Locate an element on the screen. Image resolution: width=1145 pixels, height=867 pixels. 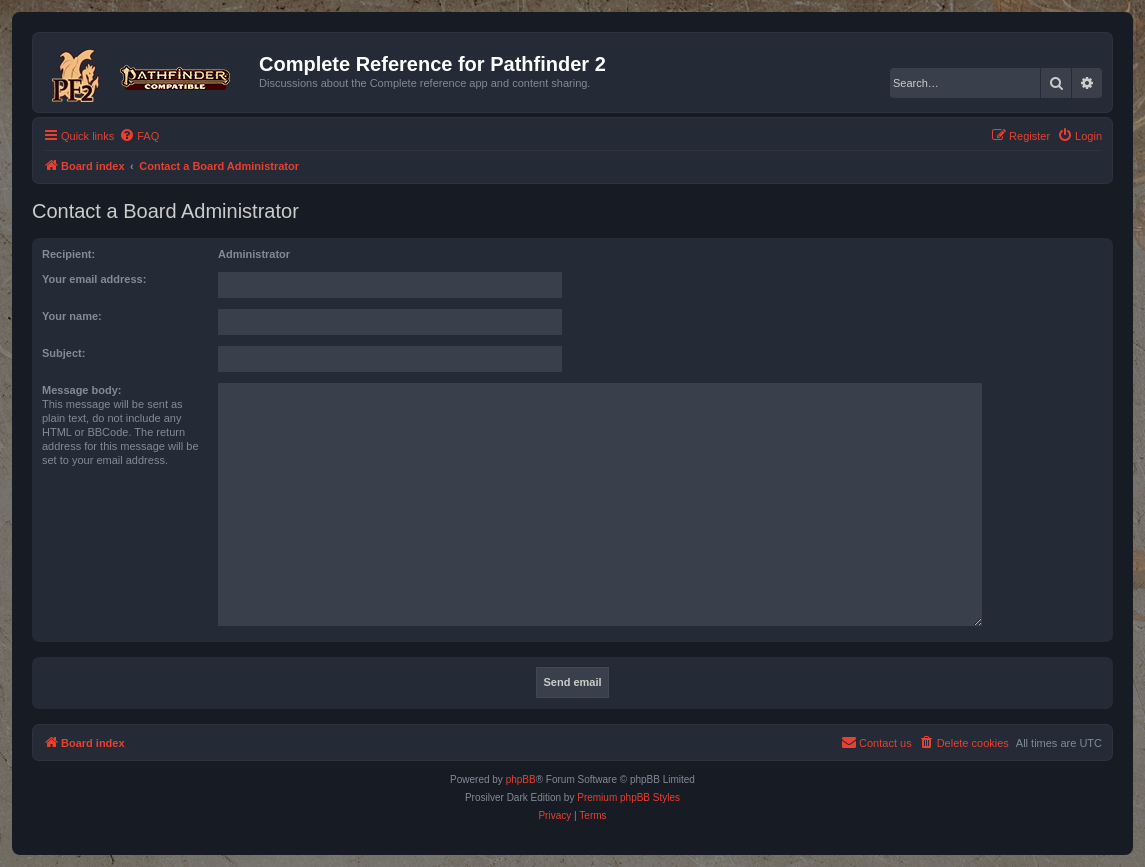
Your email address: is located at coordinates (94, 279).